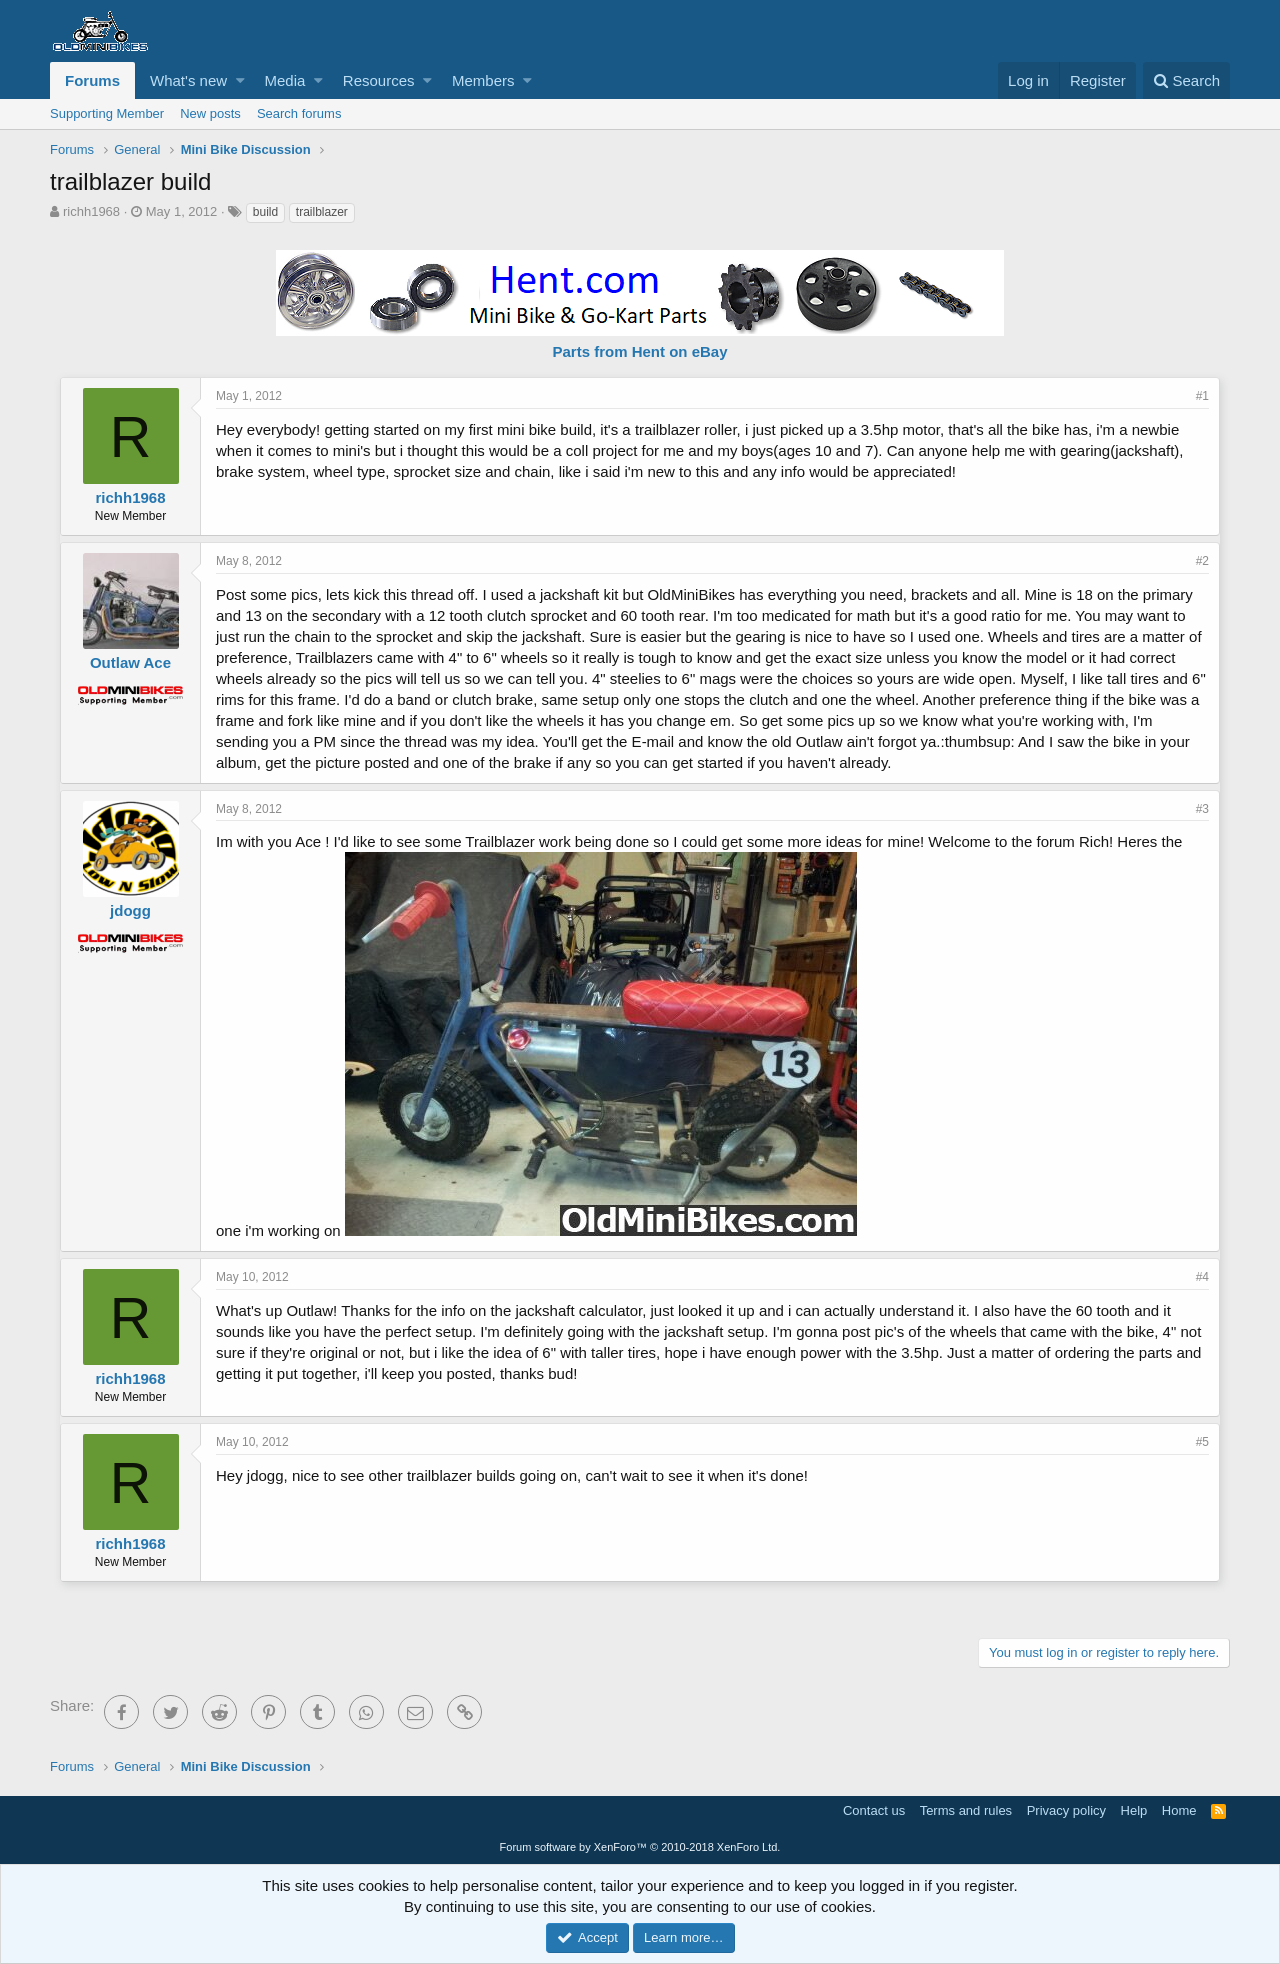 This screenshot has height=1964, width=1280. I want to click on jdogg, so click(130, 910).